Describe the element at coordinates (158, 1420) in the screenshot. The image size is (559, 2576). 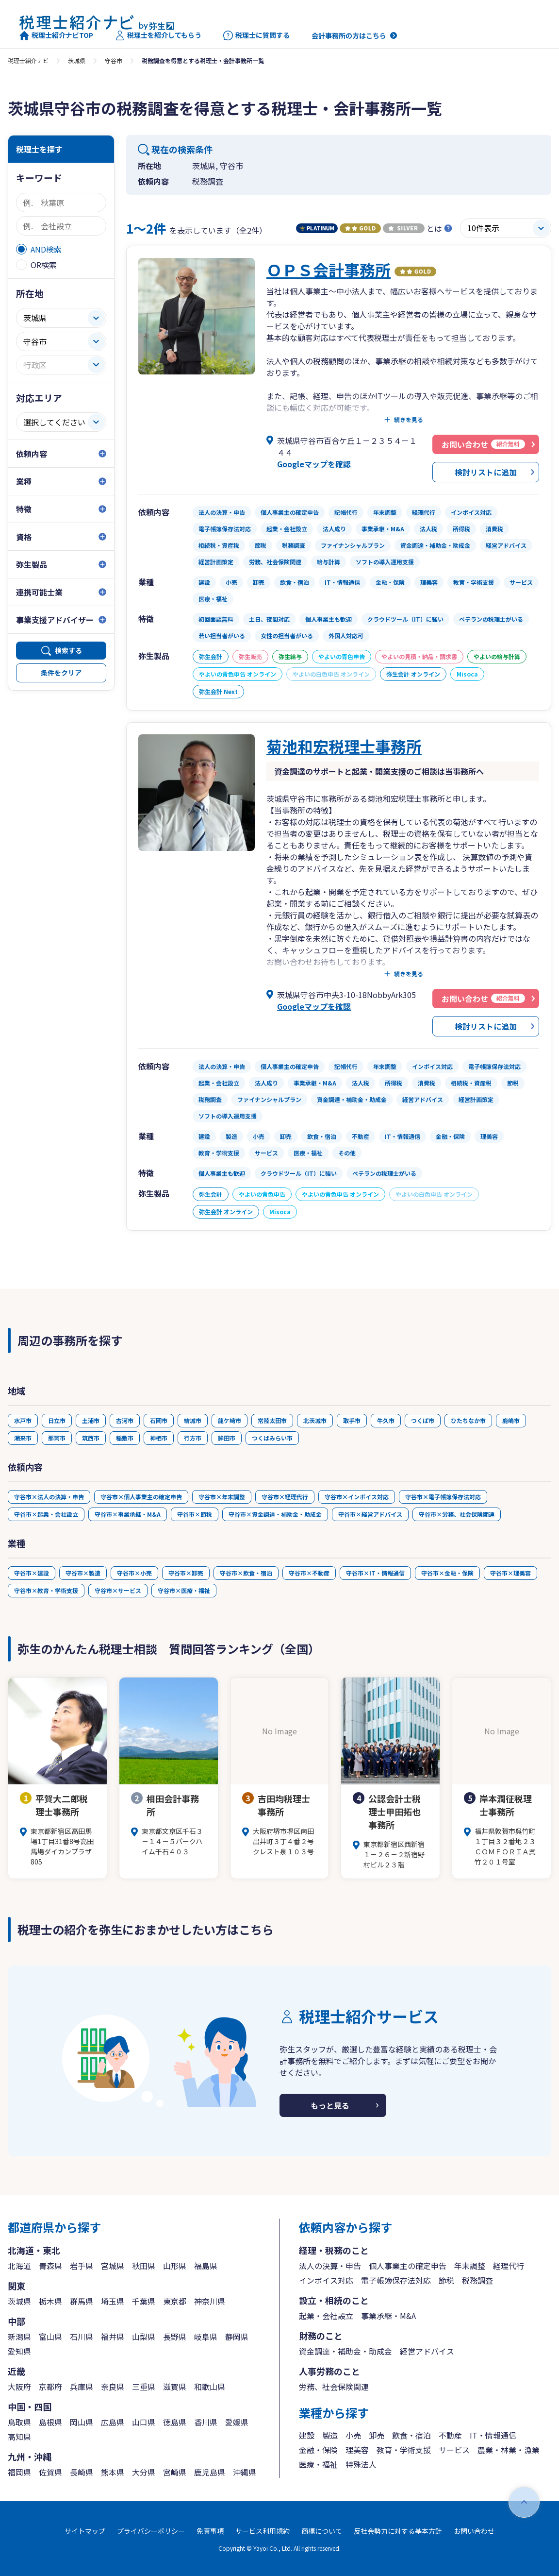
I see `石岡市` at that location.